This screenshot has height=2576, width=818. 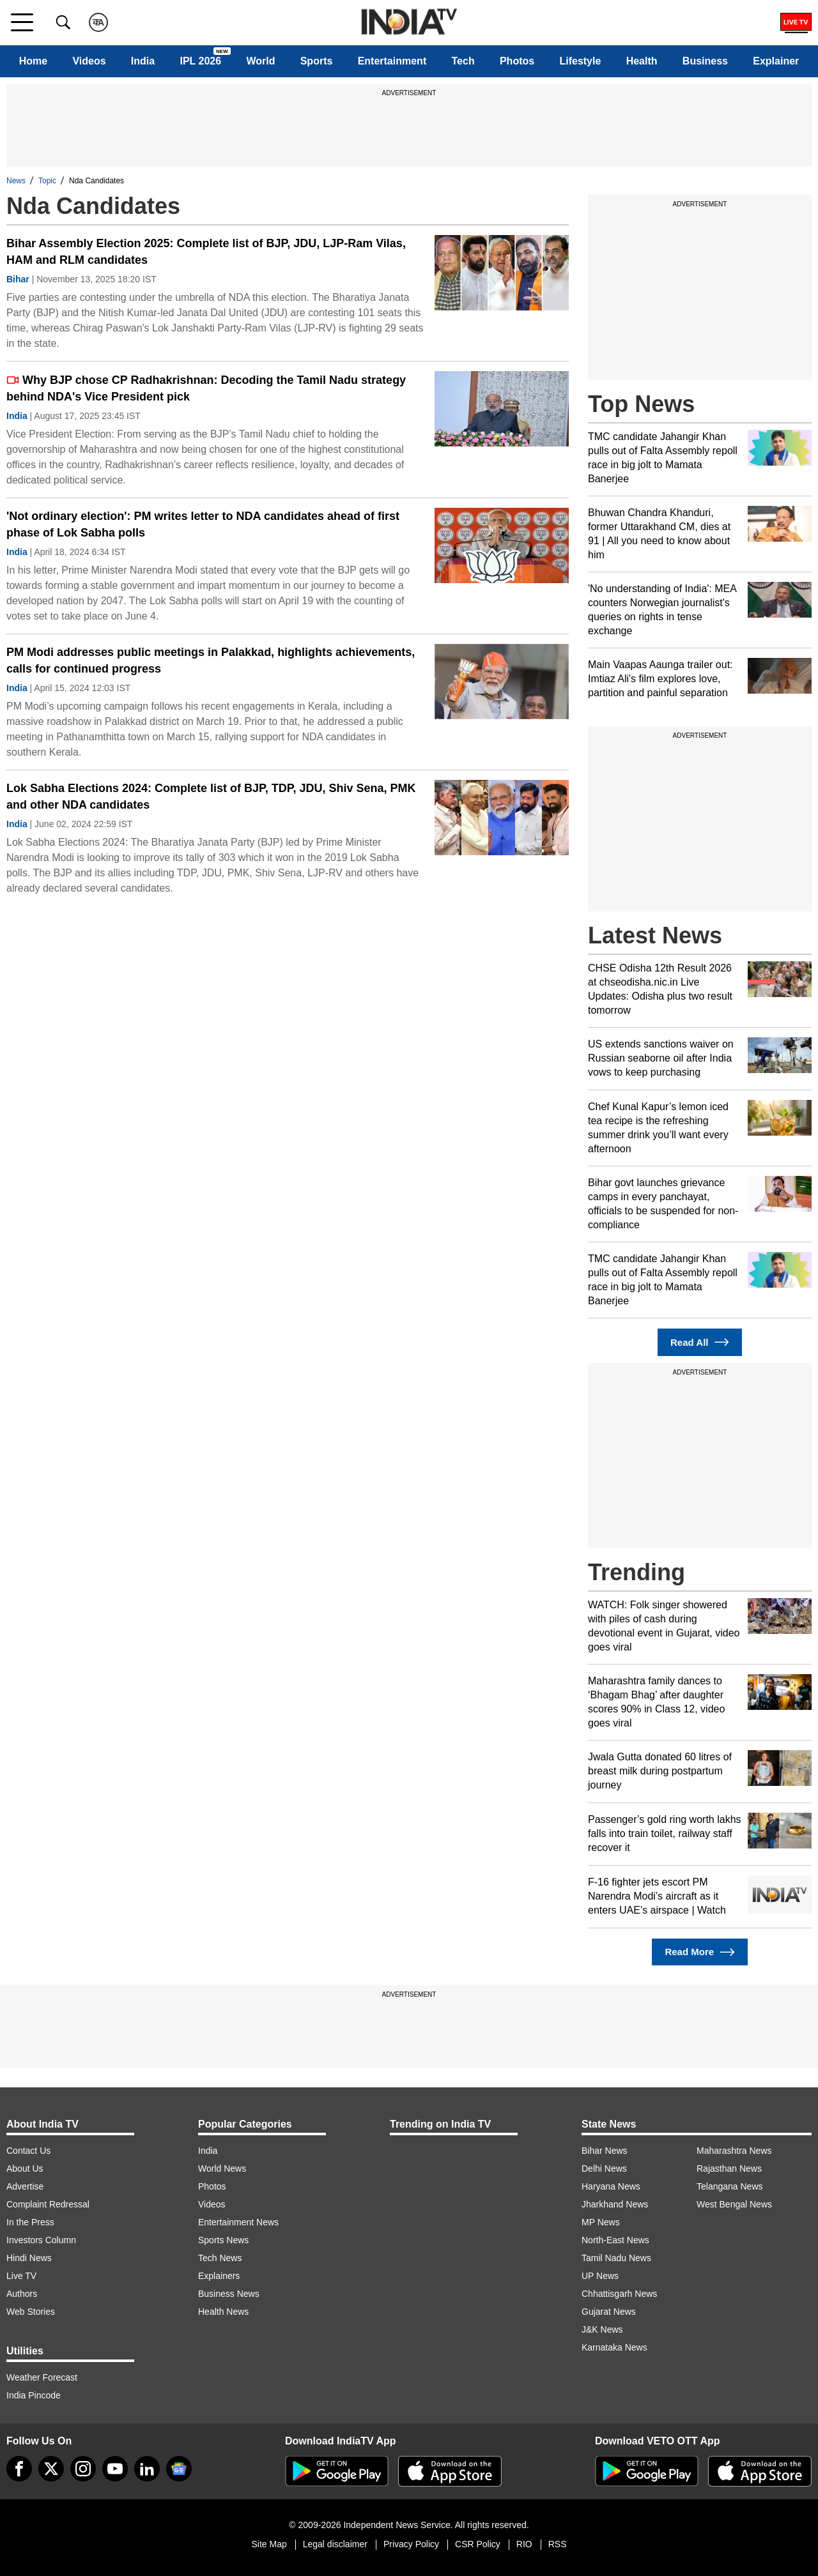 What do you see at coordinates (223, 2311) in the screenshot?
I see `Health News` at bounding box center [223, 2311].